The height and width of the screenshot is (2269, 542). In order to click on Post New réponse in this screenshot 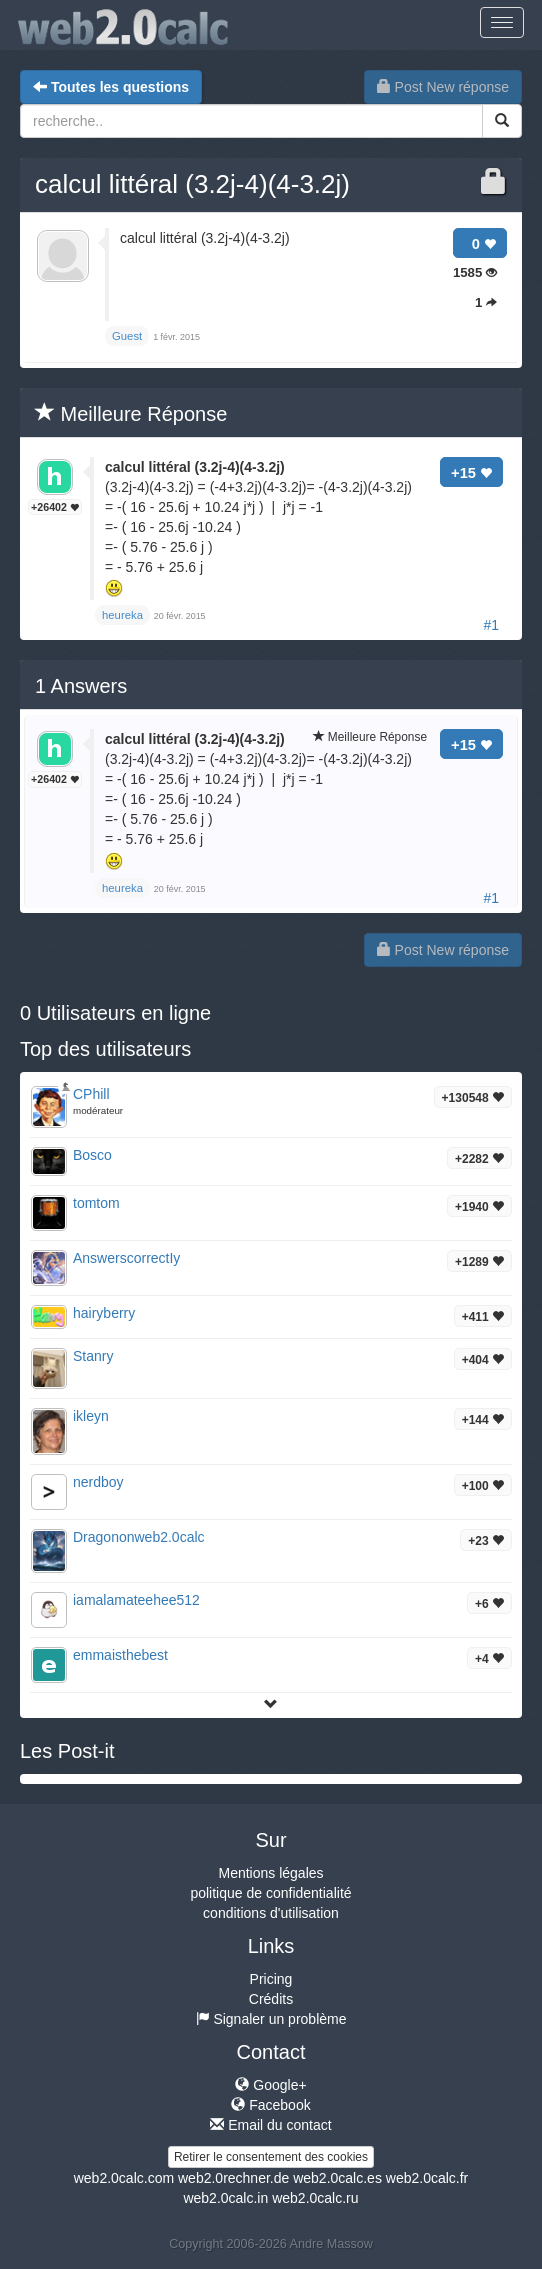, I will do `click(443, 87)`.